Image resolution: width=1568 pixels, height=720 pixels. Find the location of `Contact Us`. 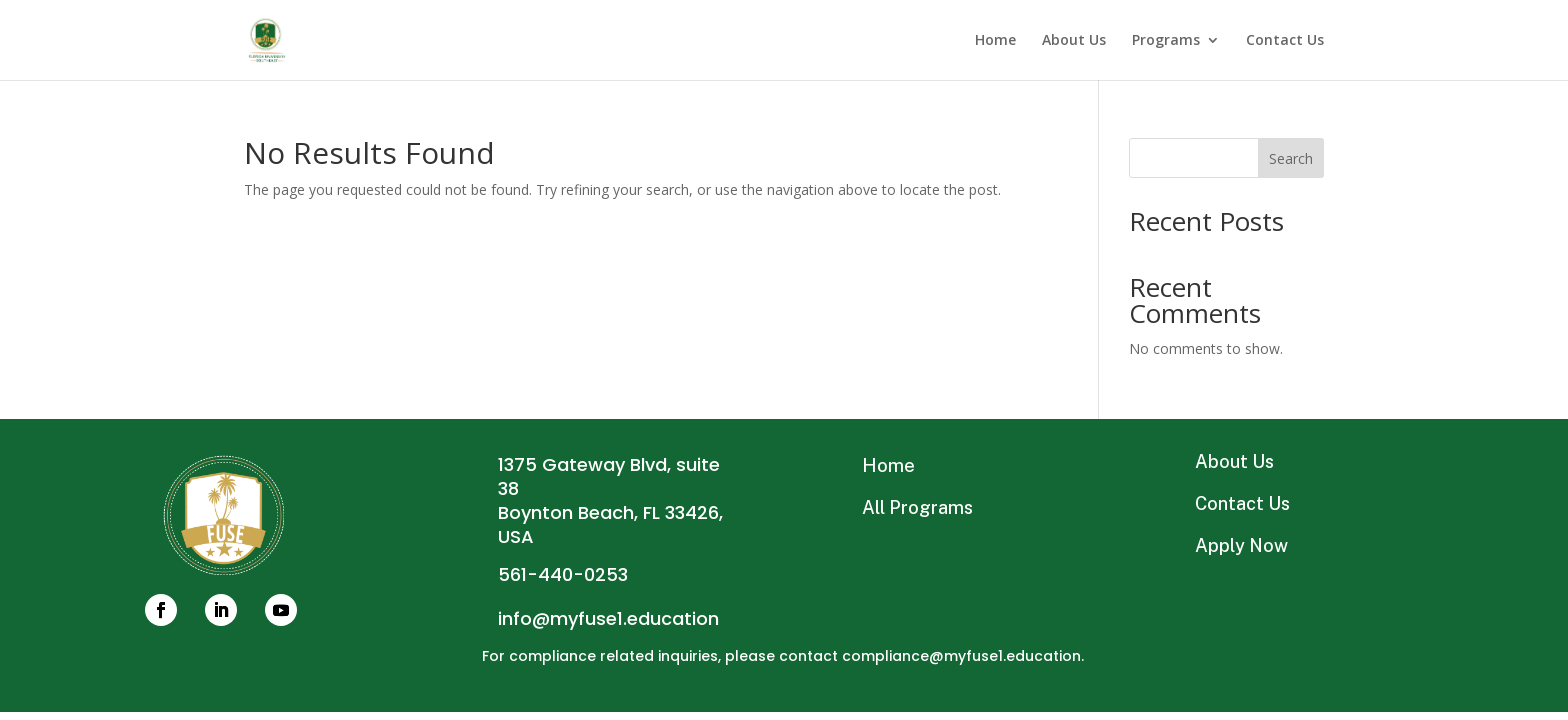

Contact Us is located at coordinates (1285, 41).